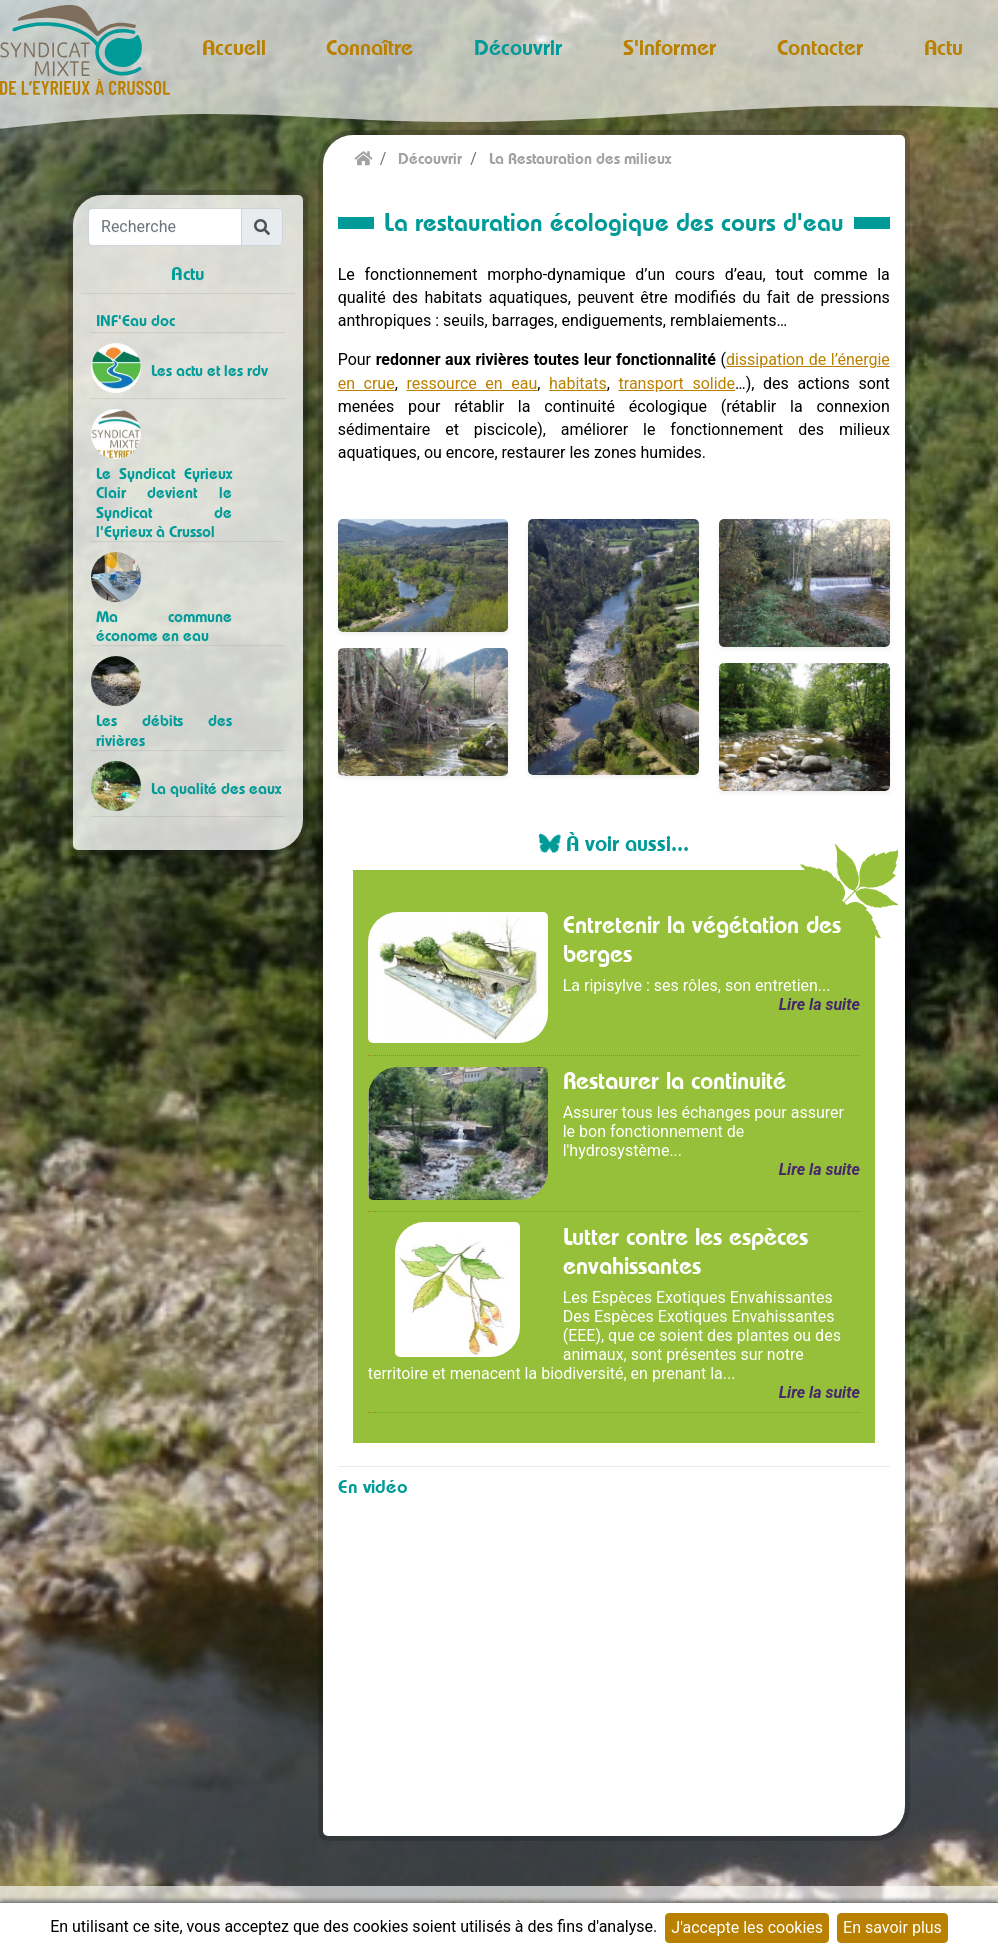  What do you see at coordinates (580, 158) in the screenshot?
I see `La Restauration des milieux` at bounding box center [580, 158].